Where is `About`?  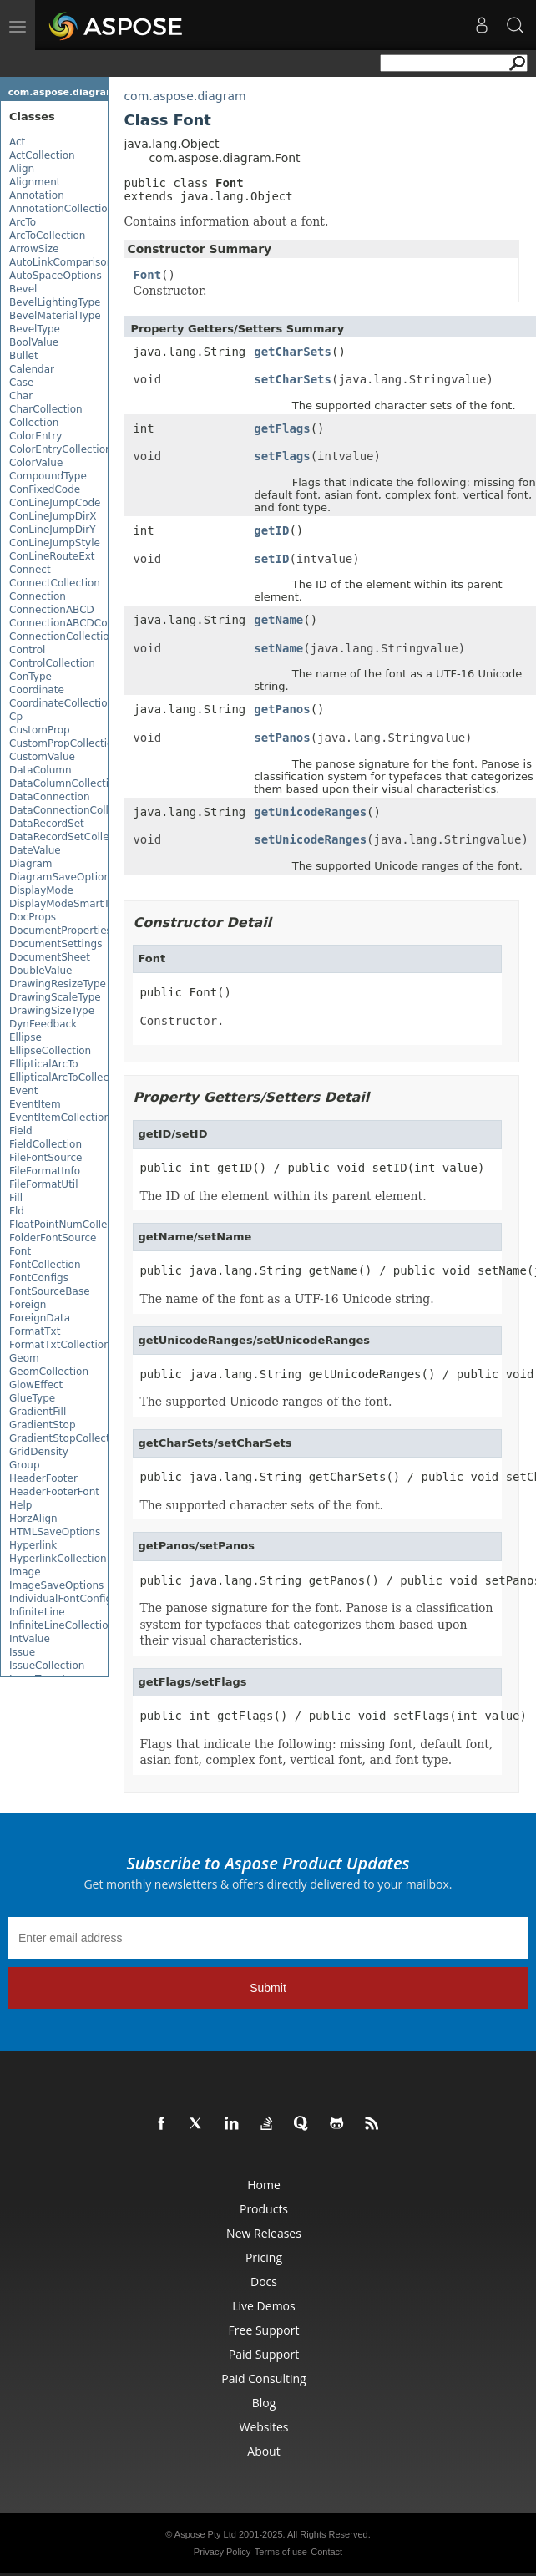 About is located at coordinates (263, 2451).